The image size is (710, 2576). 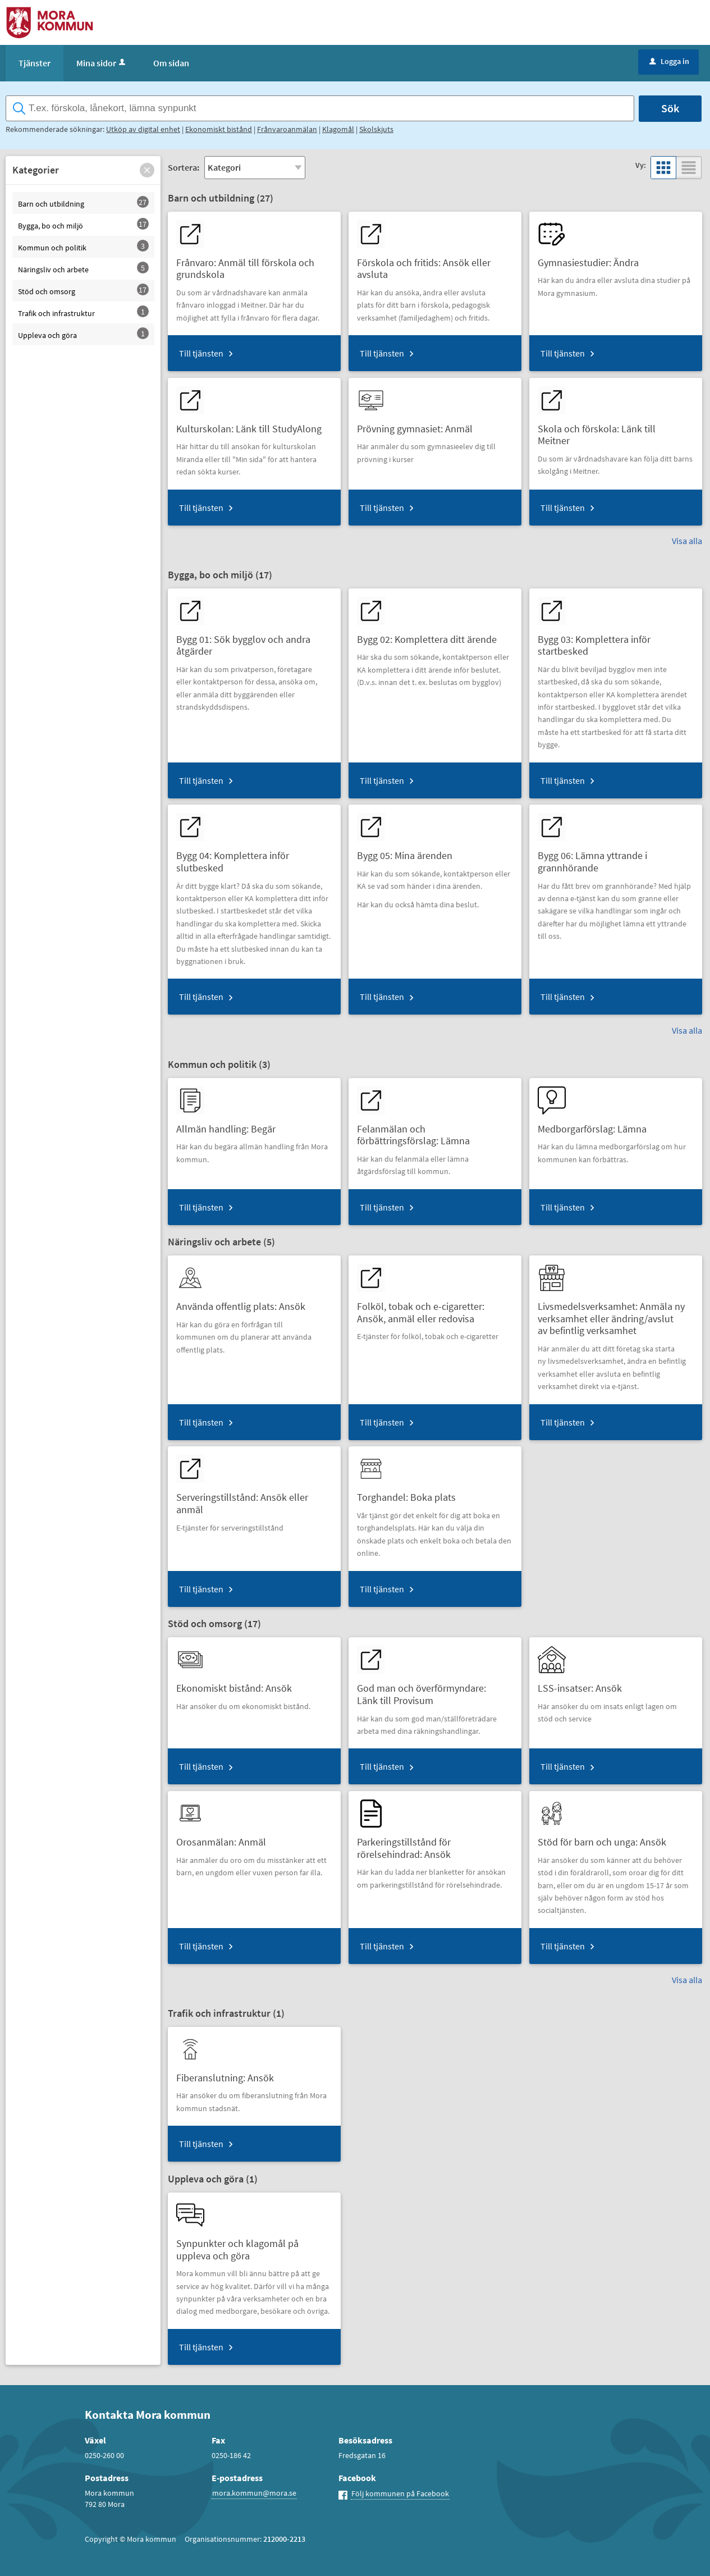 What do you see at coordinates (616, 430) in the screenshot?
I see `[Till tjänsten Skola och förskola: Länk till Meitner]` at bounding box center [616, 430].